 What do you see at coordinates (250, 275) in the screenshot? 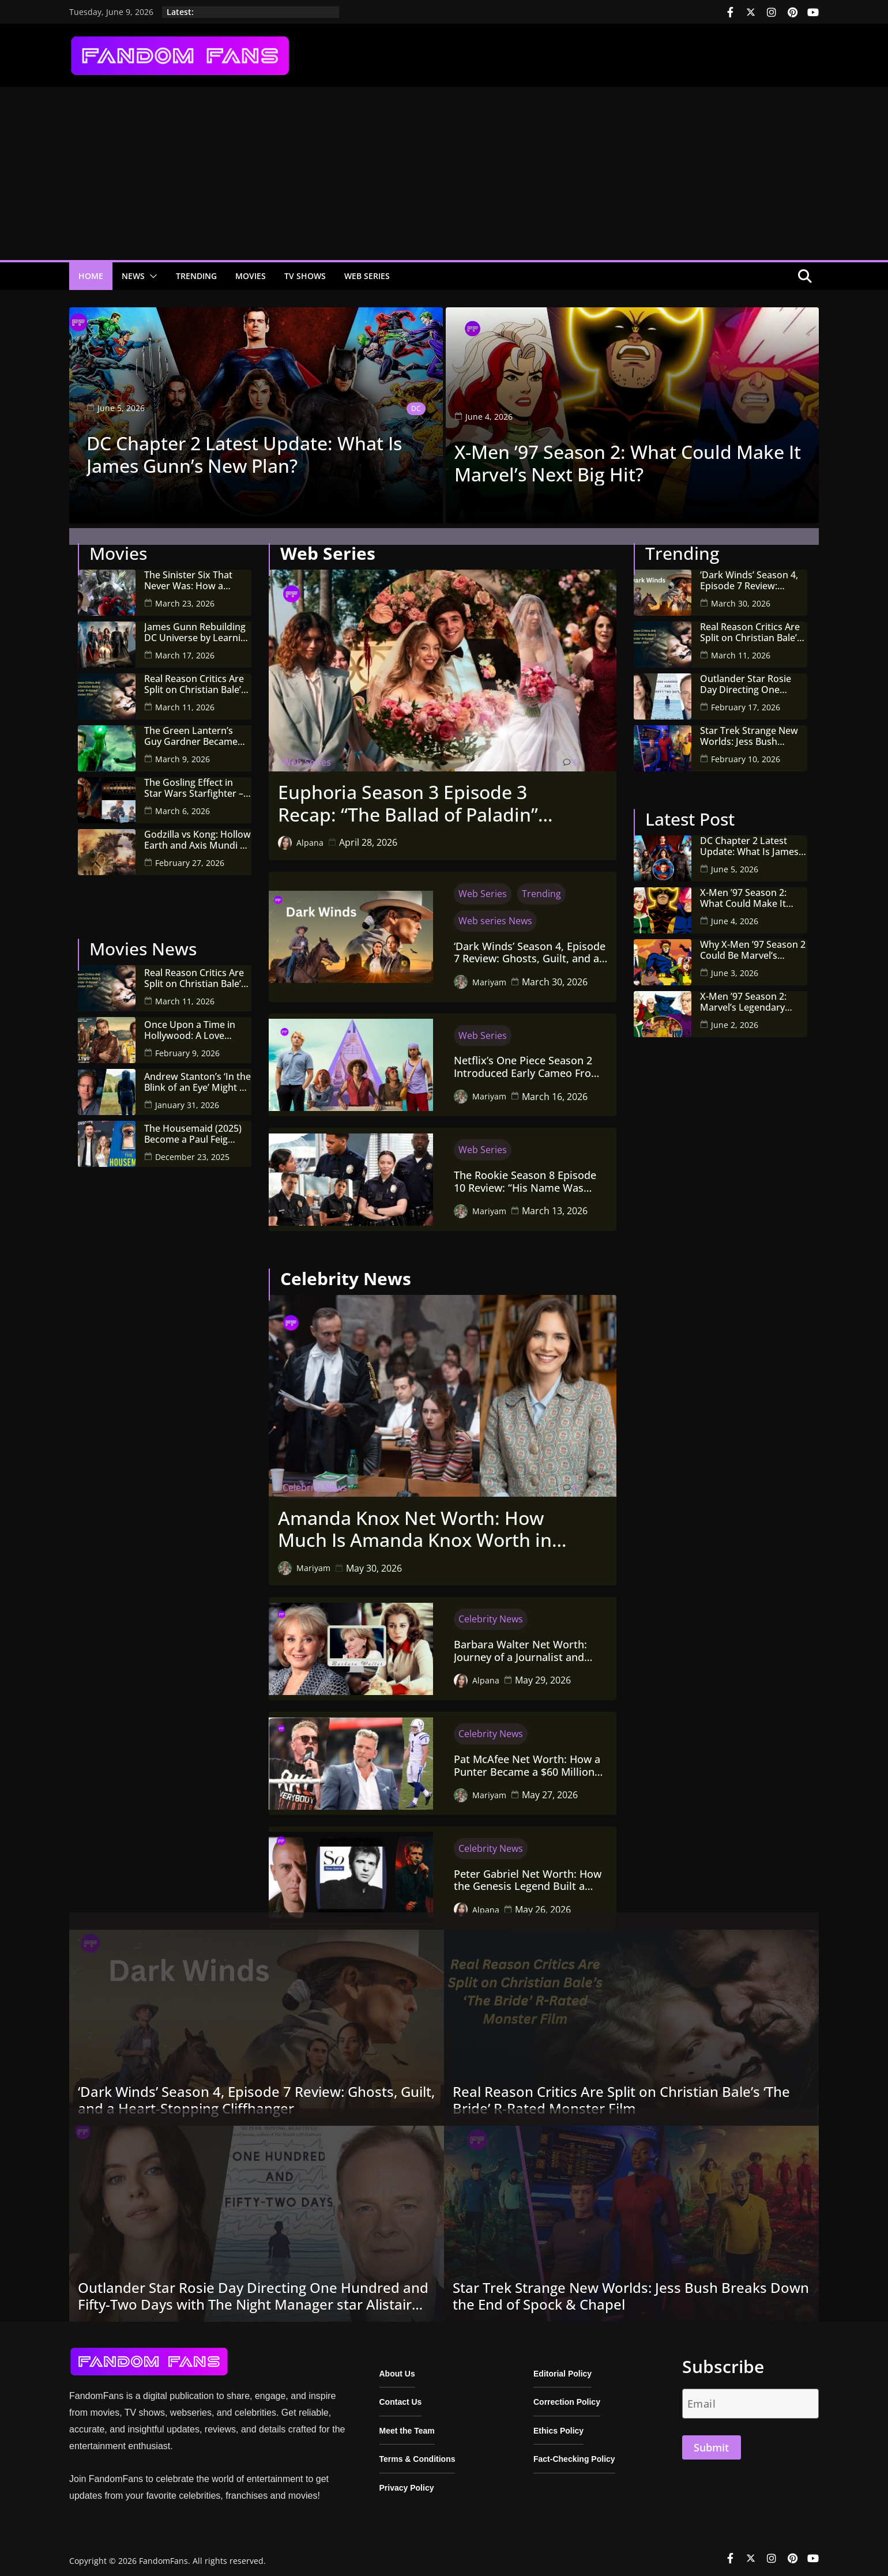
I see `Movies` at bounding box center [250, 275].